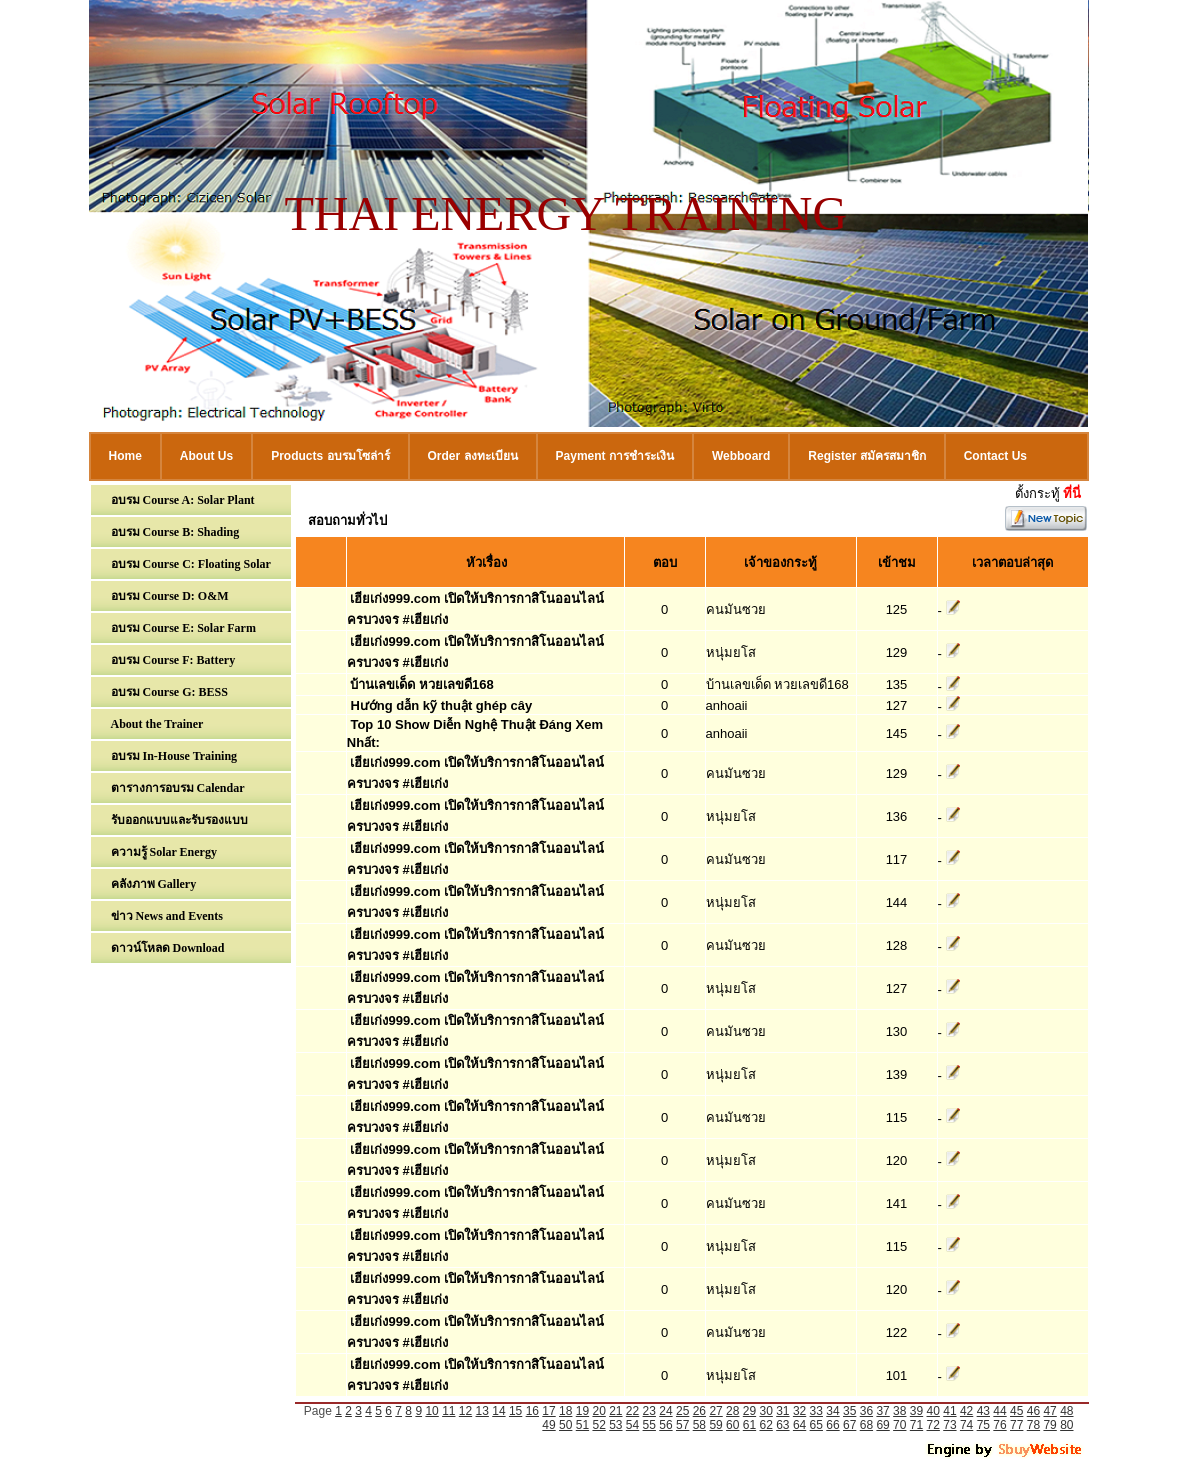 Image resolution: width=1177 pixels, height=1462 pixels. I want to click on 21, so click(615, 1411).